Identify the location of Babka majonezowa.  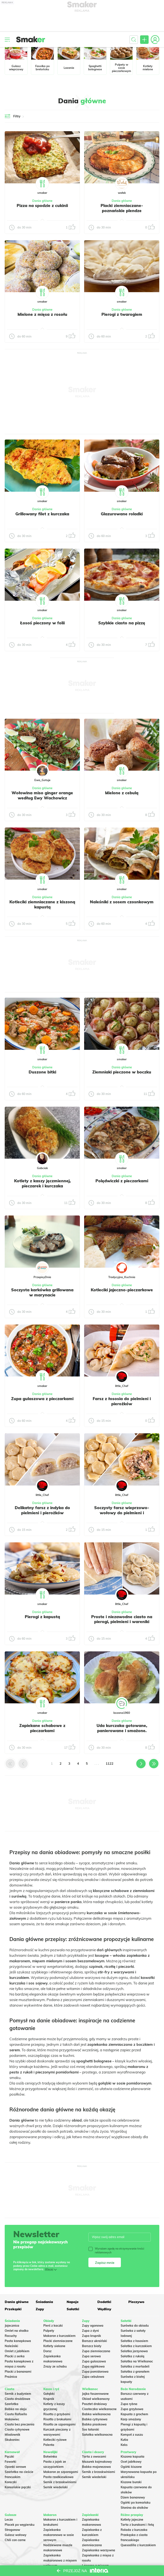
(96, 2467).